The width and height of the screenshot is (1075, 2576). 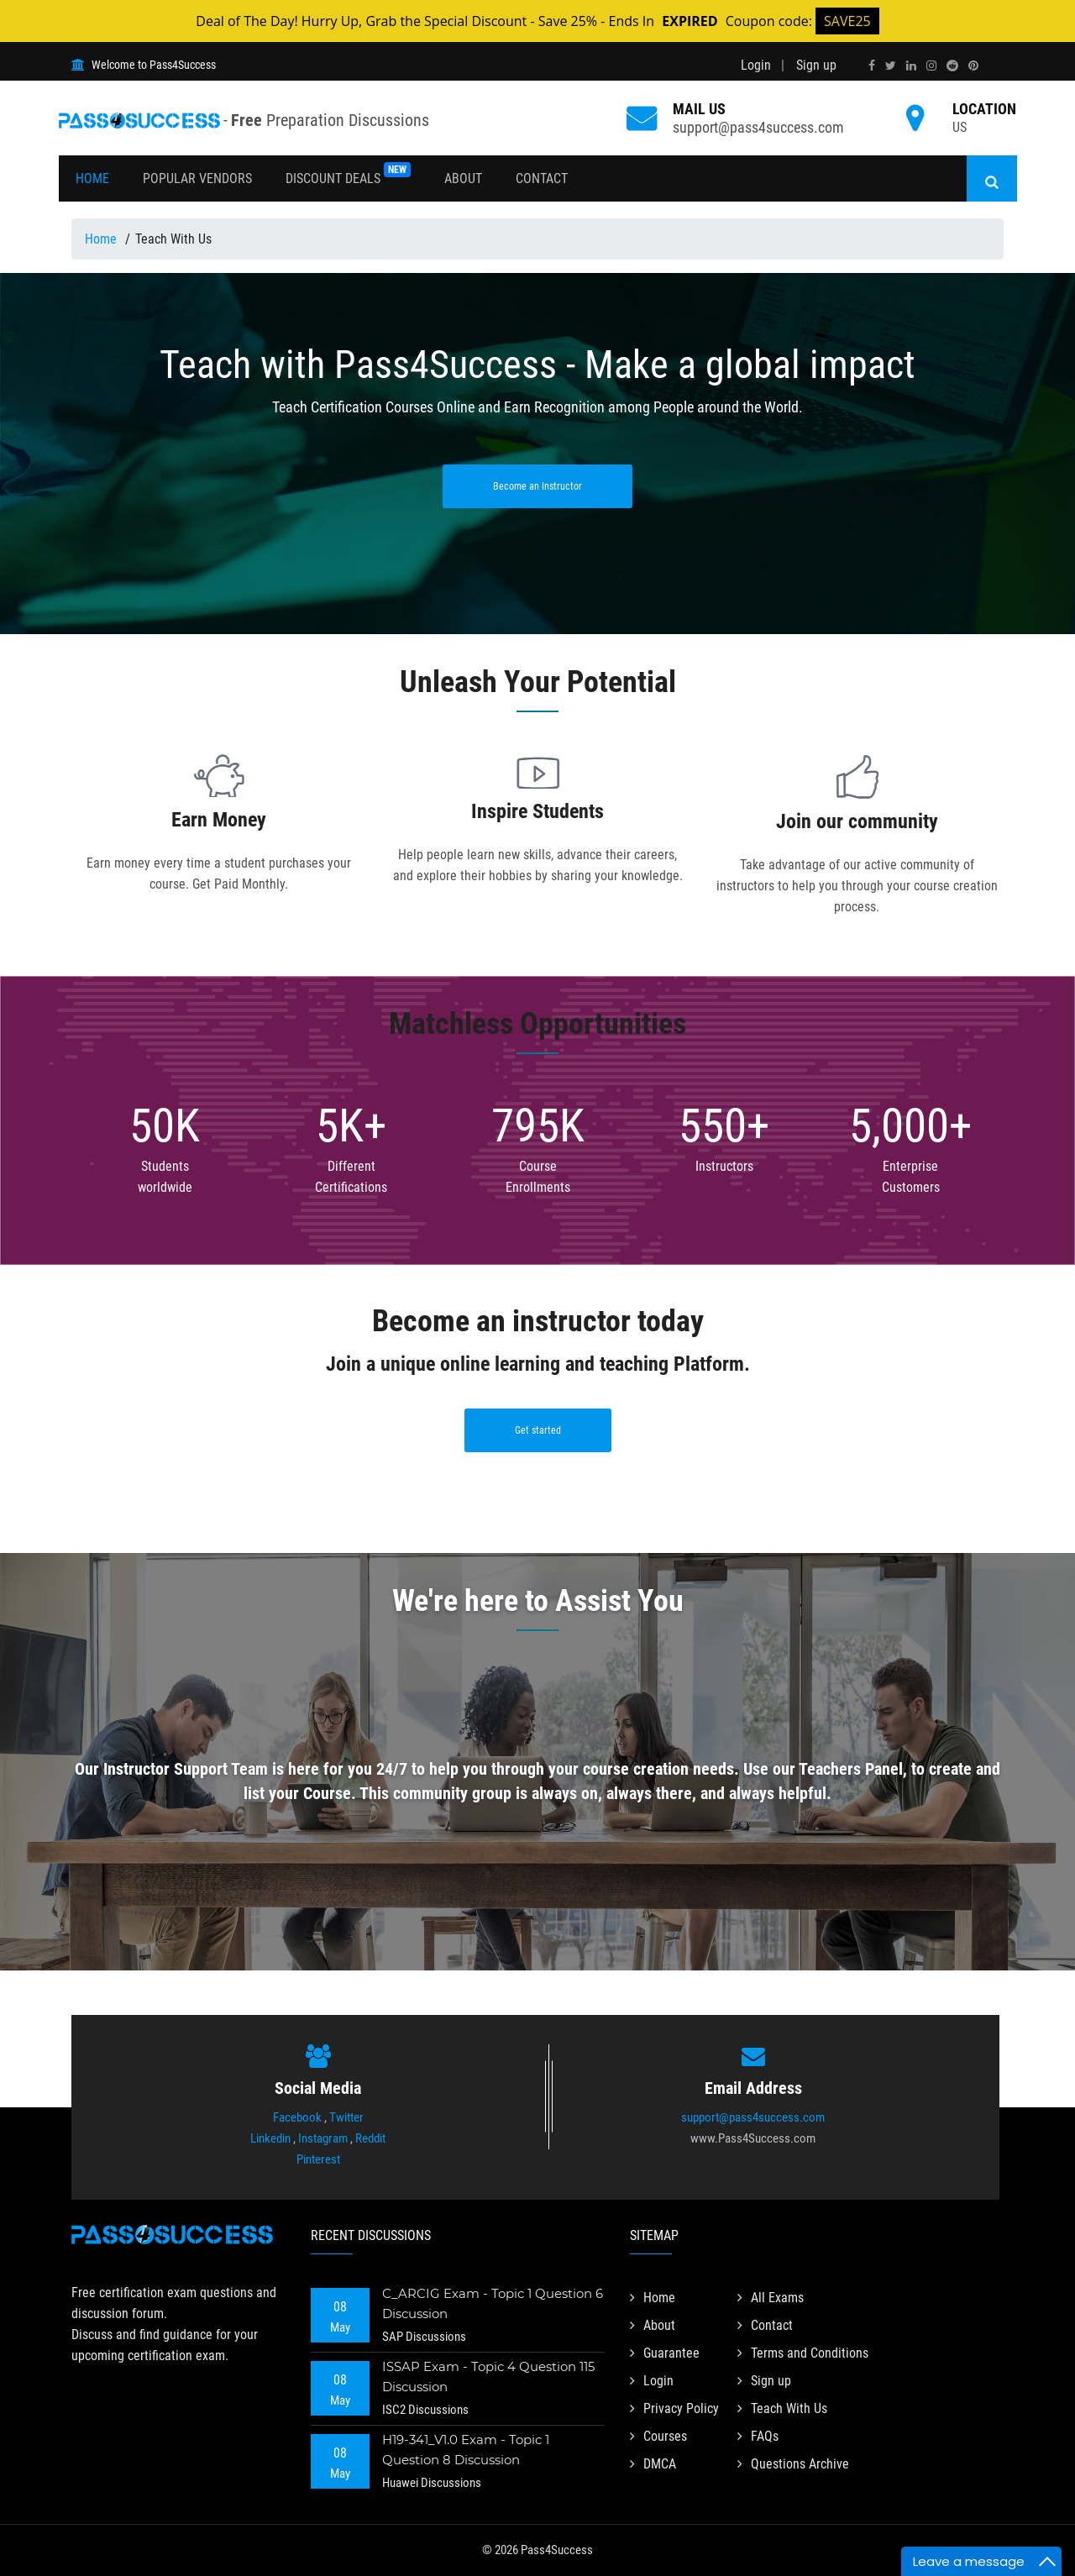 I want to click on About, so click(x=463, y=178).